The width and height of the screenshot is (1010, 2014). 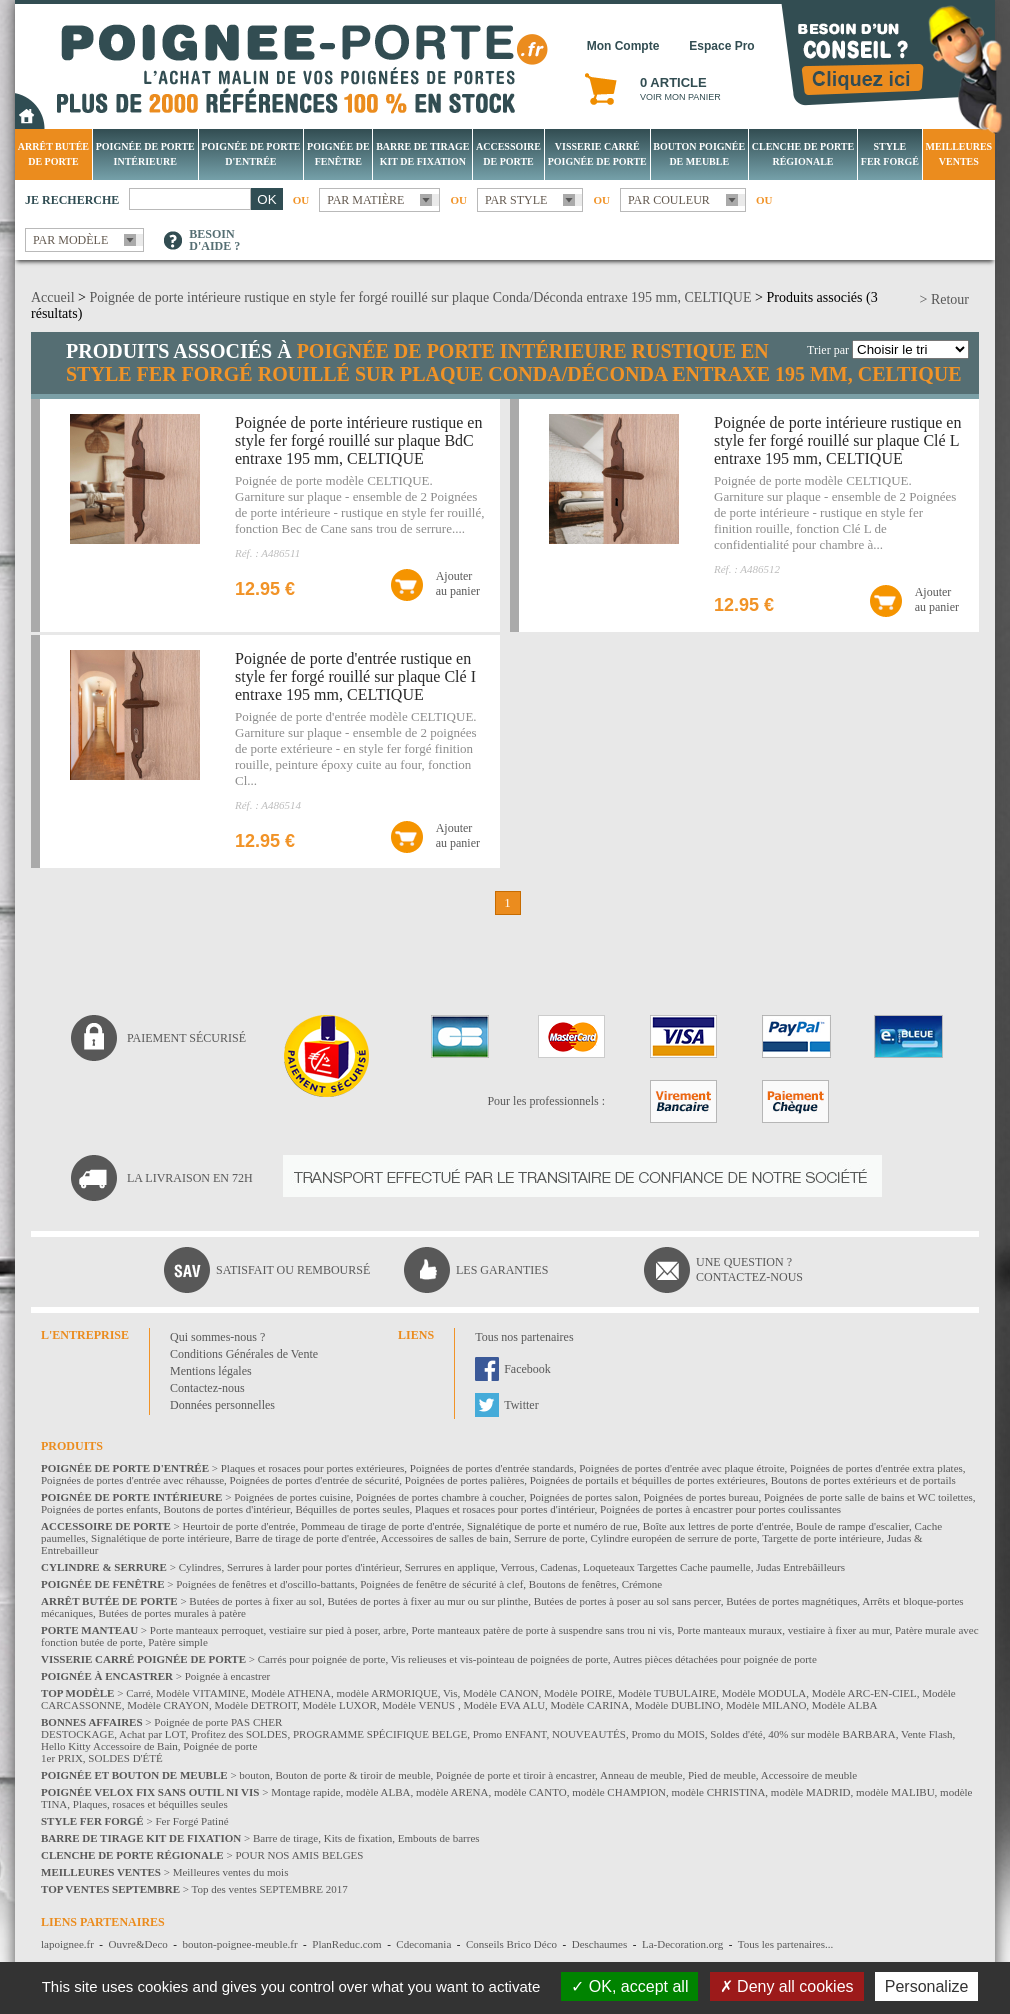 I want to click on Modèle VITAMINE, so click(x=201, y=1693).